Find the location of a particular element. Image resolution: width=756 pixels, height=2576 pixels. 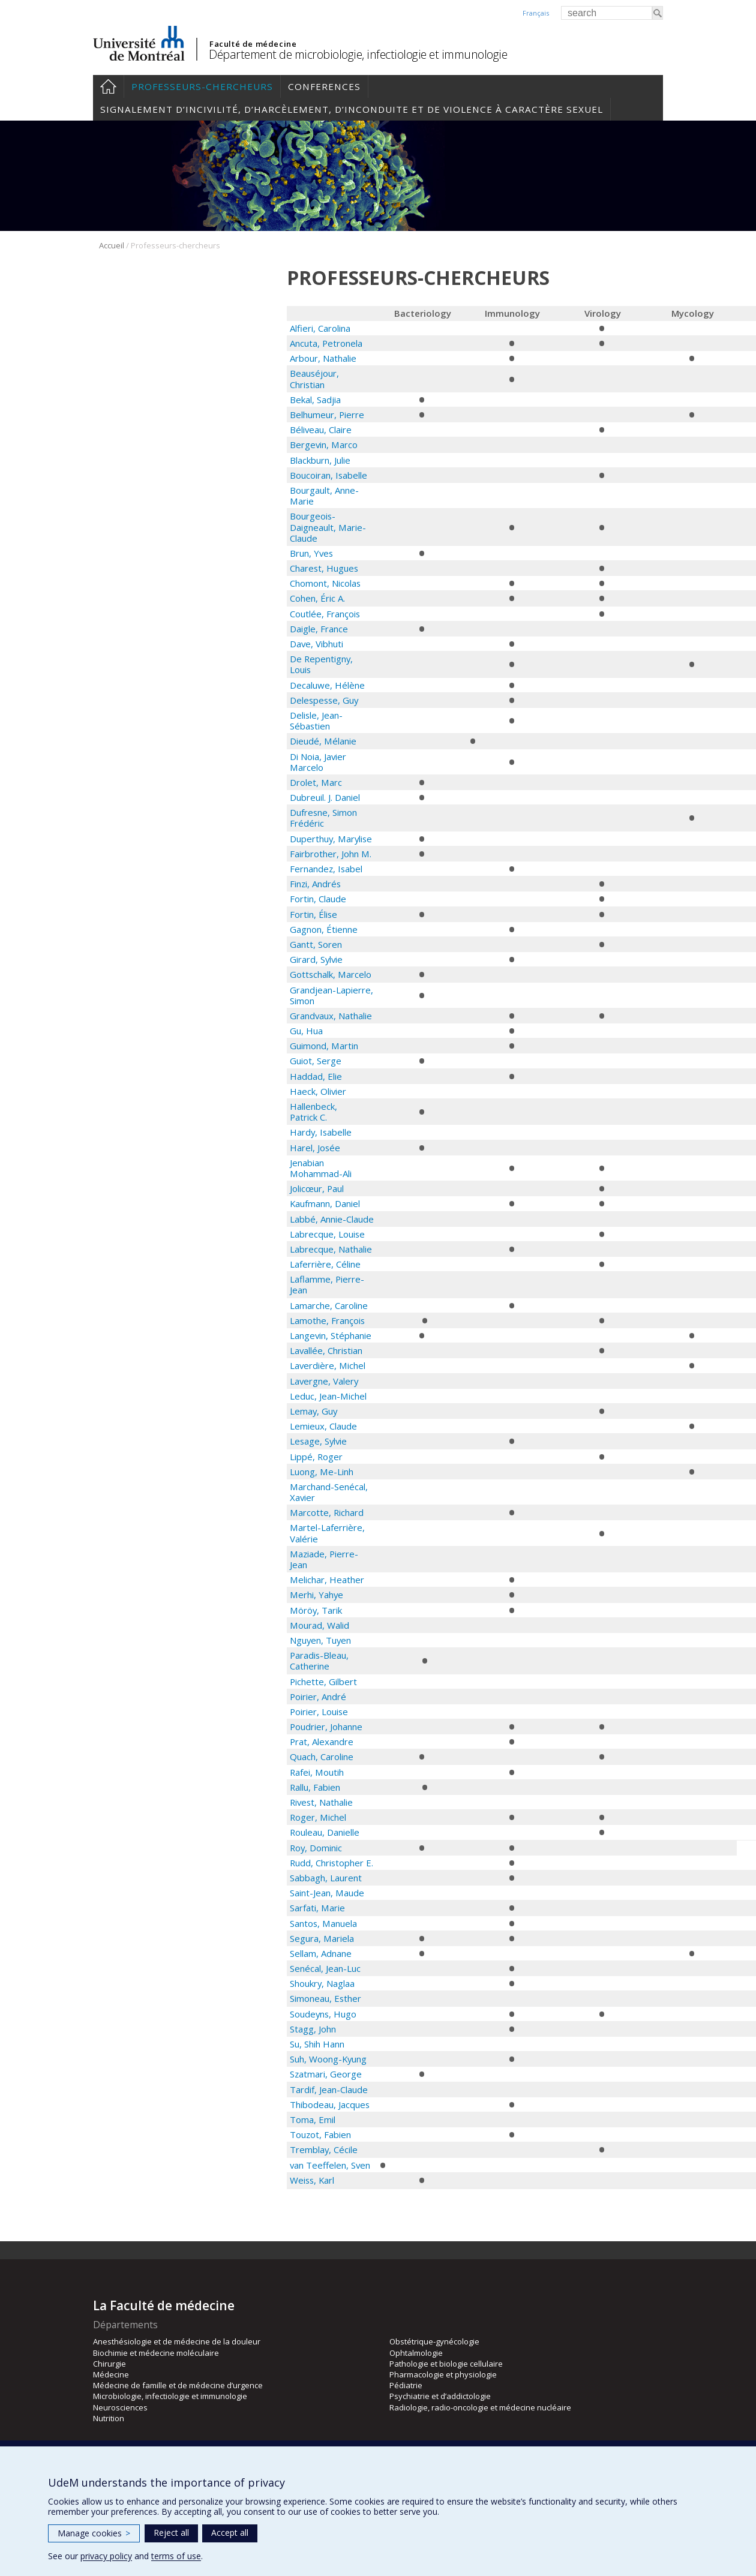

Laflamme, Pierre-Jean is located at coordinates (327, 1284).